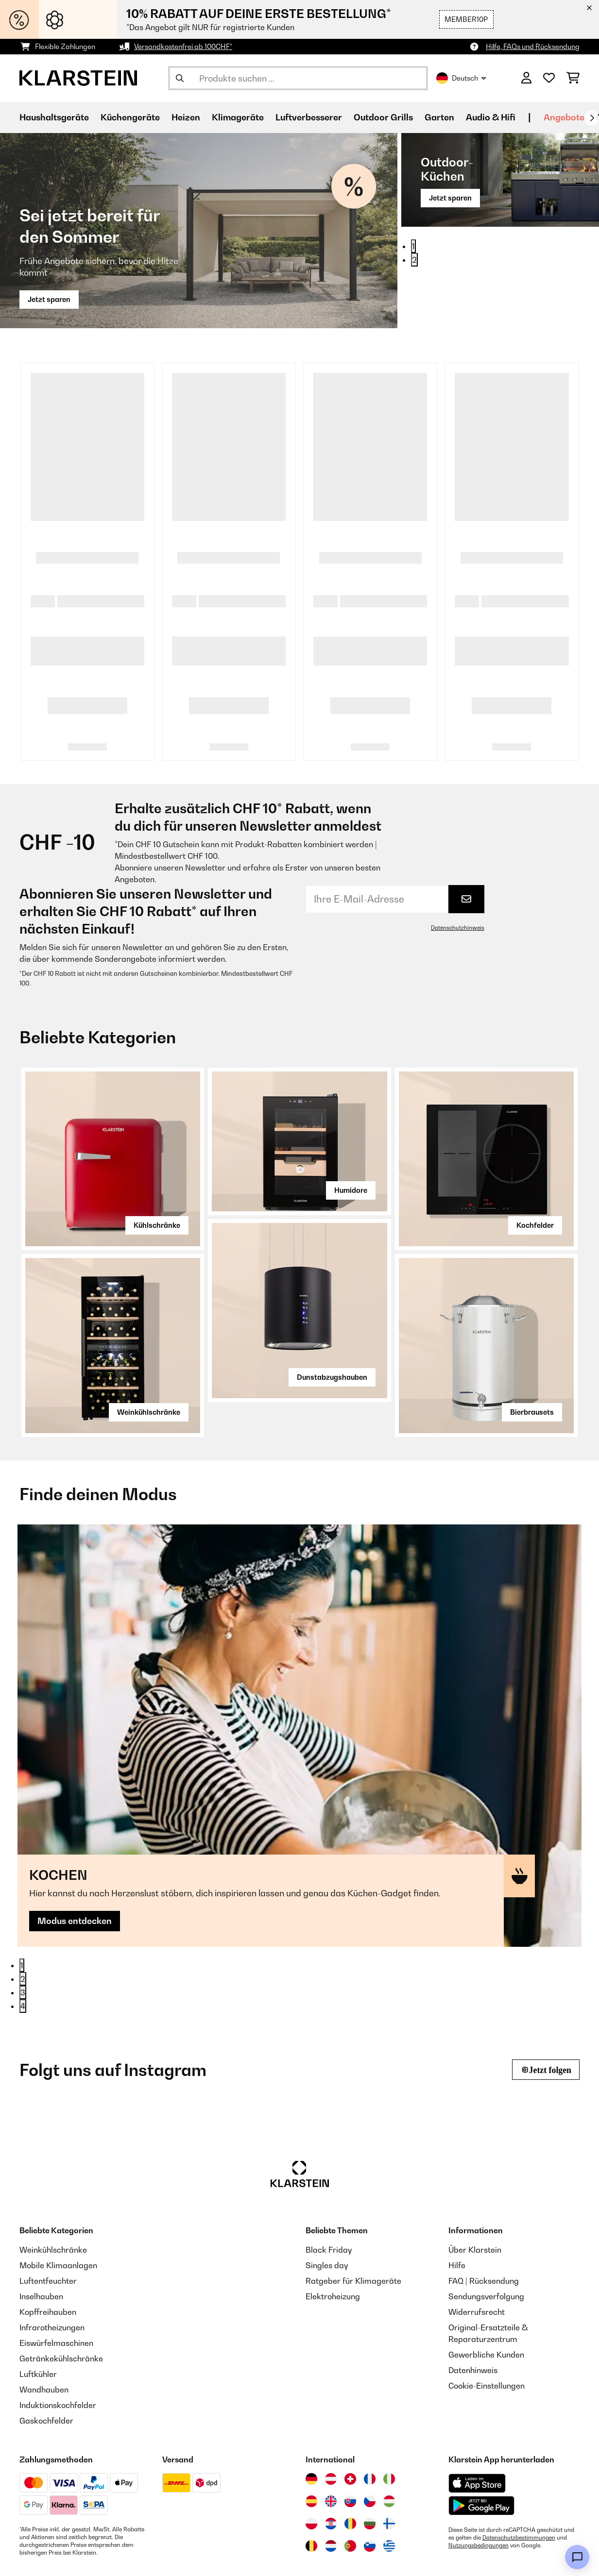  Describe the element at coordinates (183, 46) in the screenshot. I see `Versandkostenfrei ab 100CHF*` at that location.